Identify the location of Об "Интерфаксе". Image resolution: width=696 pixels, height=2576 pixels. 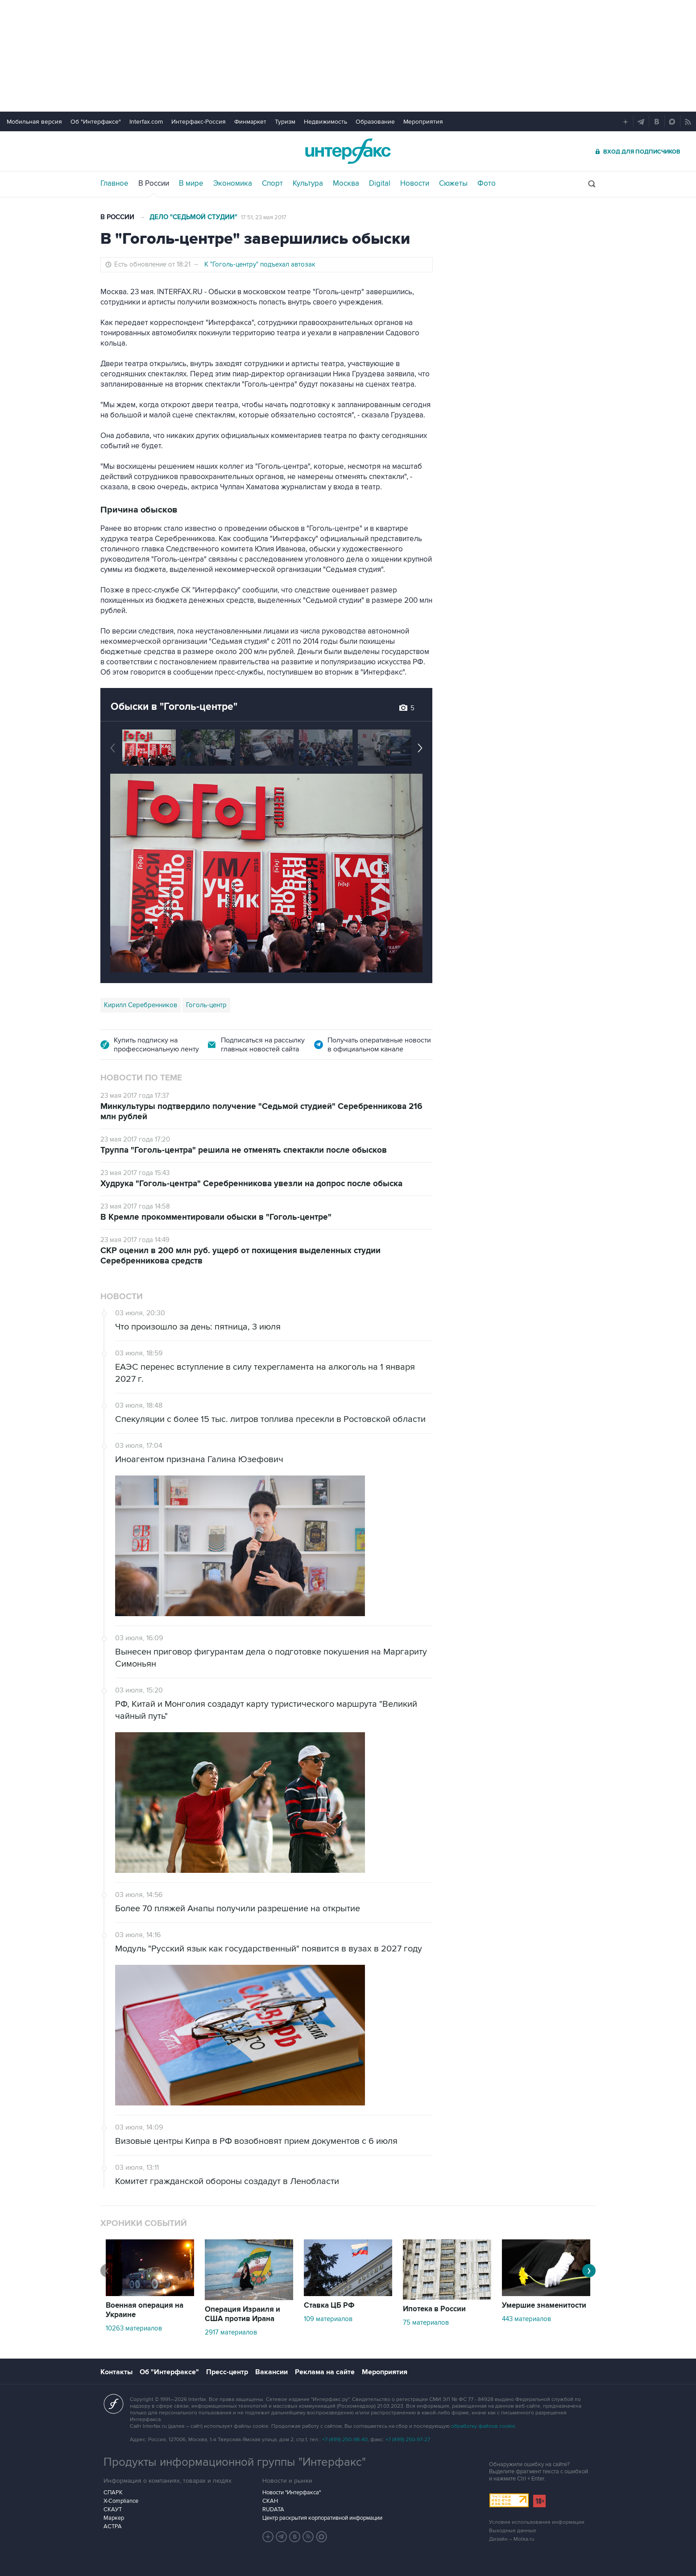
(95, 121).